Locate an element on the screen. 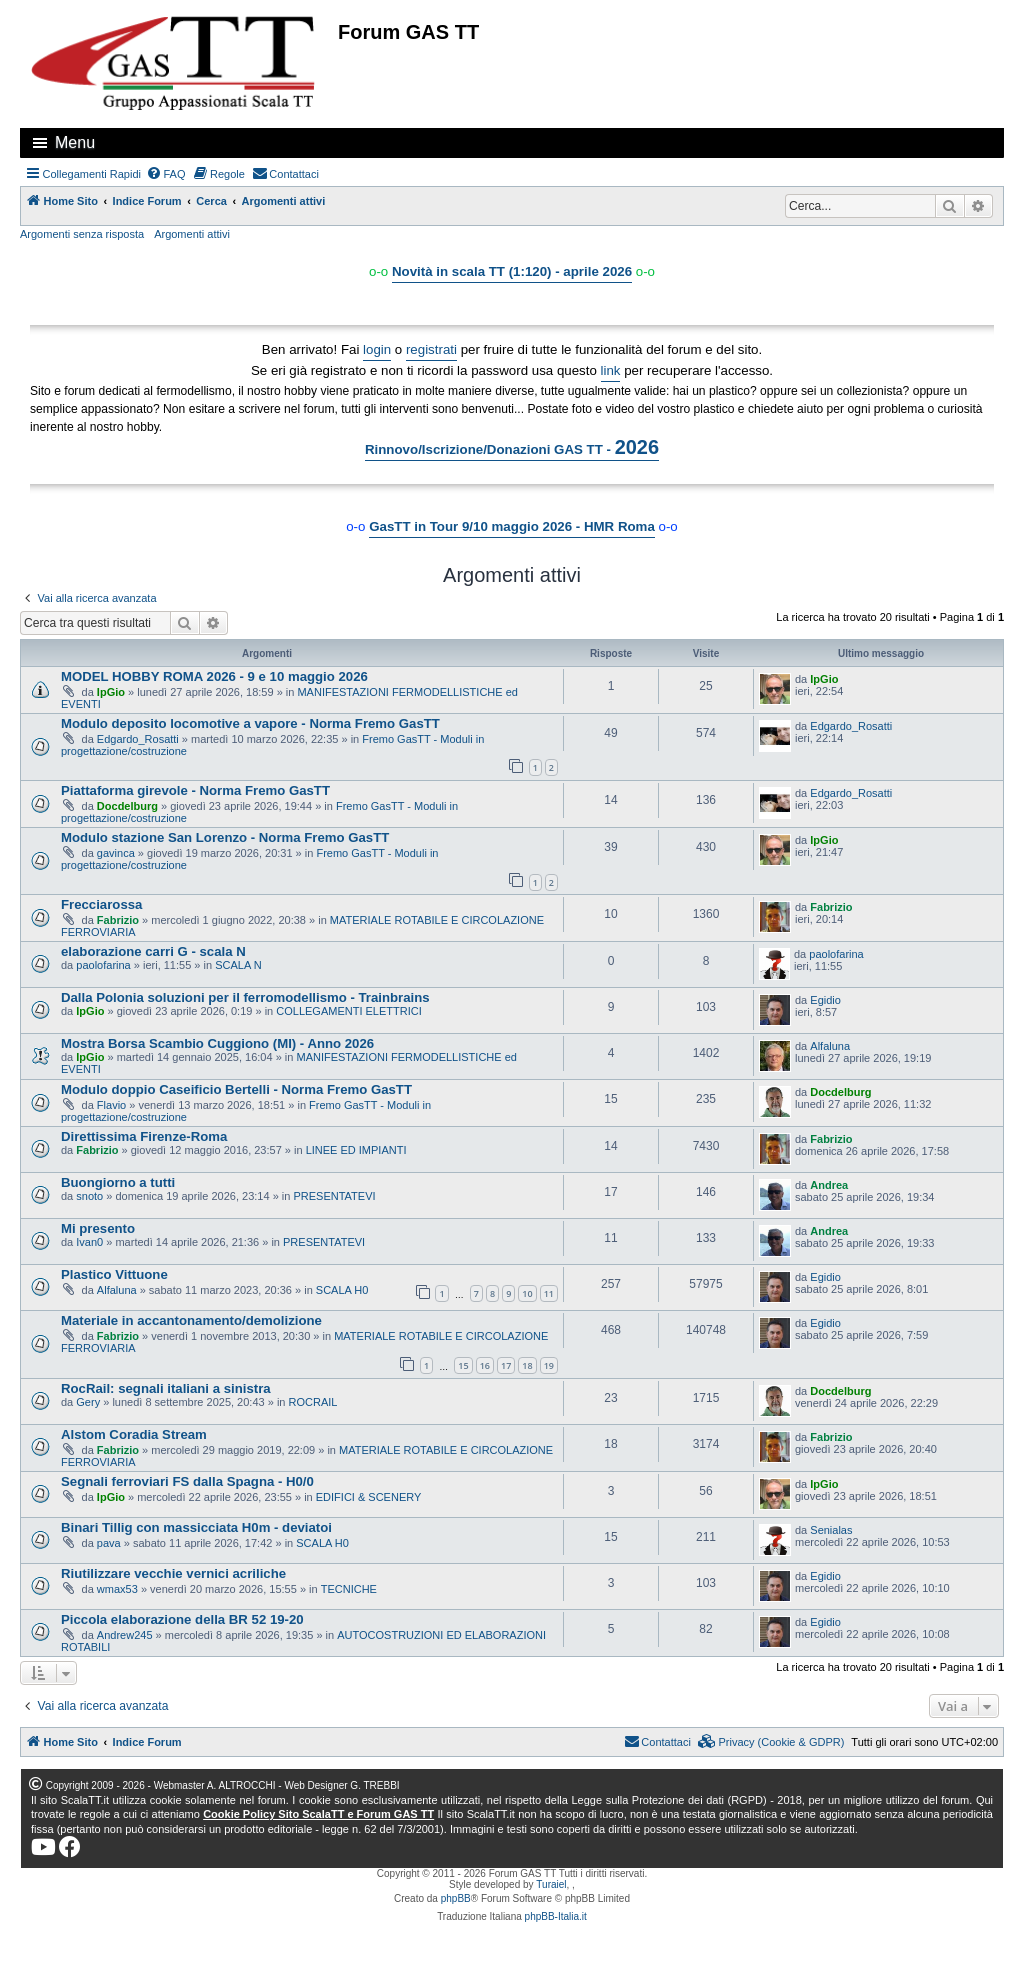 The height and width of the screenshot is (1988, 1024). Rinnovo/Iscrizione/Donazioni GAS TT - is located at coordinates (512, 447).